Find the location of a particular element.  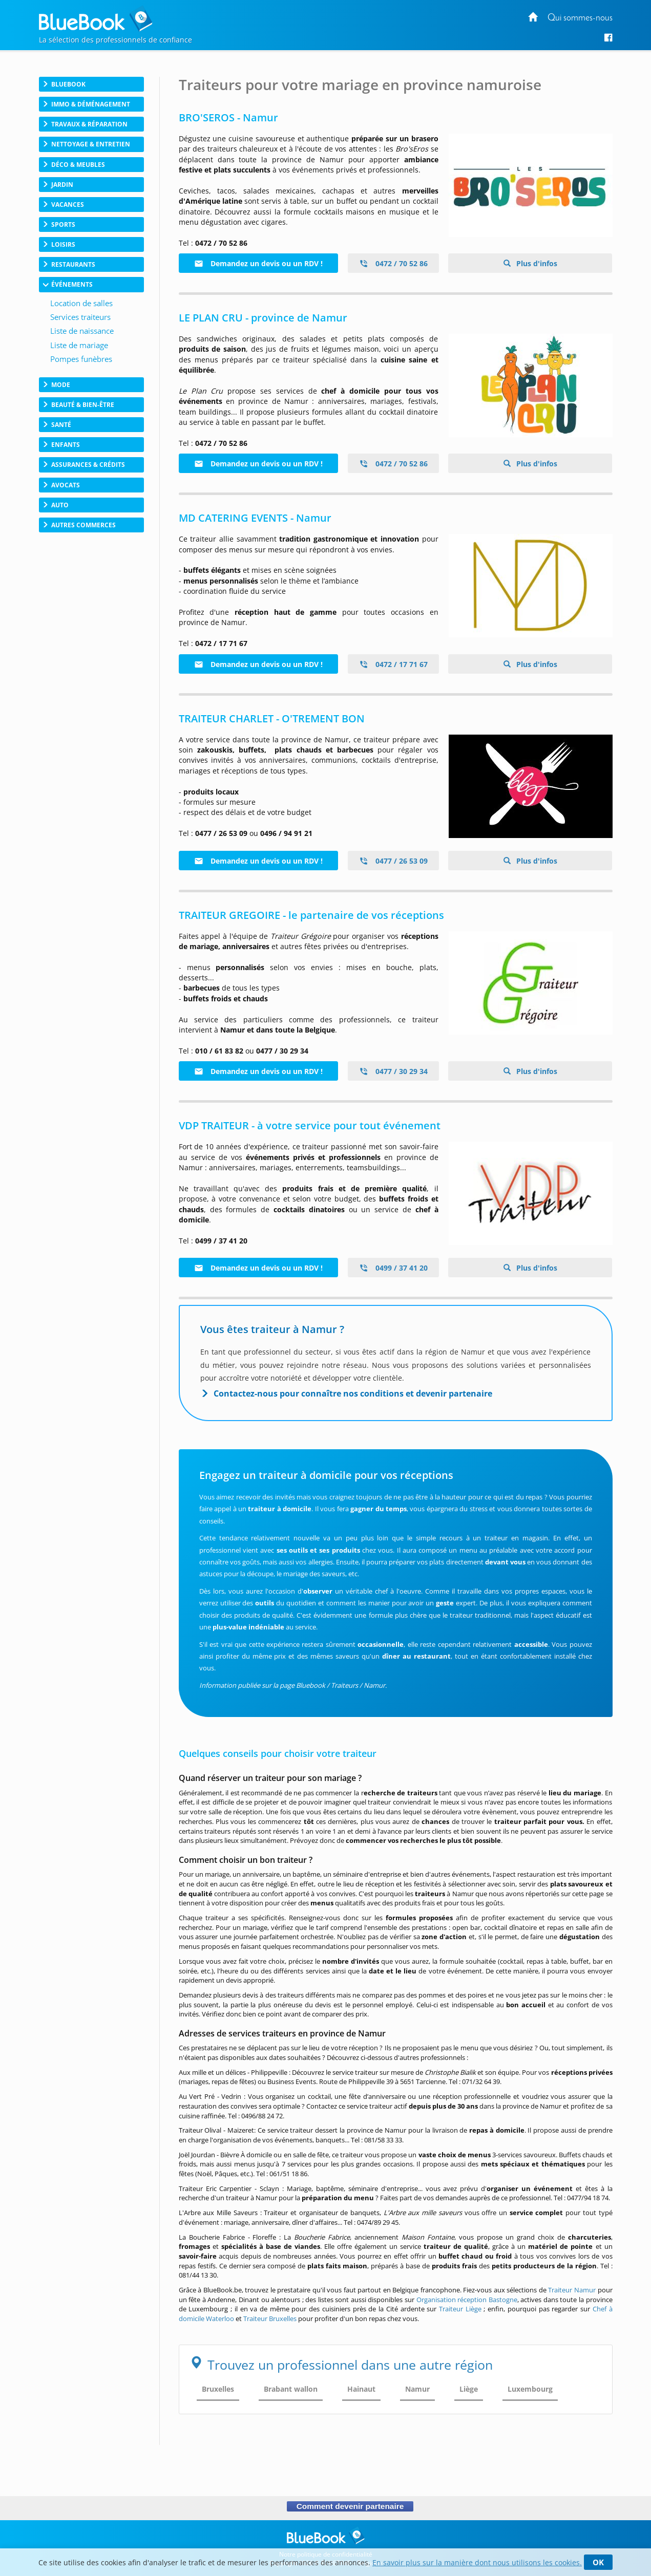

Demandez un devis ou un RDV ! is located at coordinates (258, 263).